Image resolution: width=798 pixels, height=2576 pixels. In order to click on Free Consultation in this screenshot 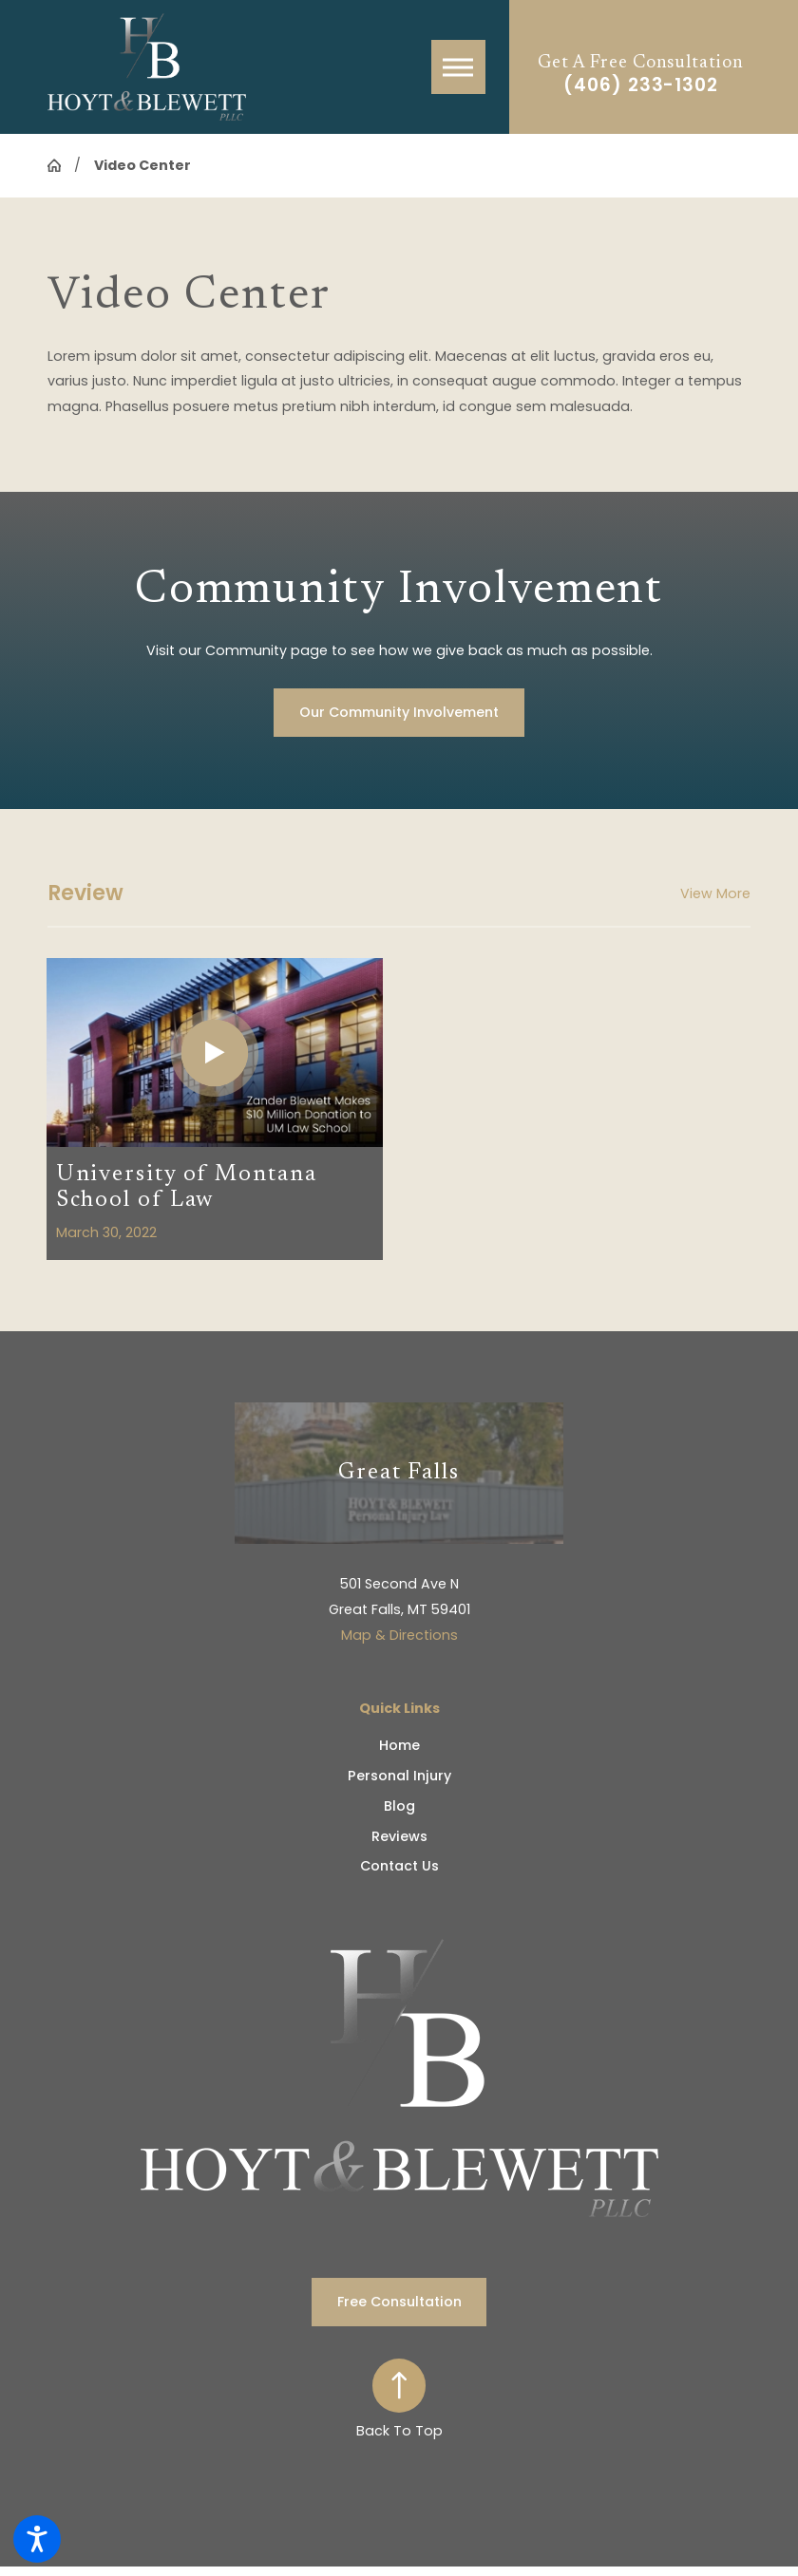, I will do `click(399, 2301)`.